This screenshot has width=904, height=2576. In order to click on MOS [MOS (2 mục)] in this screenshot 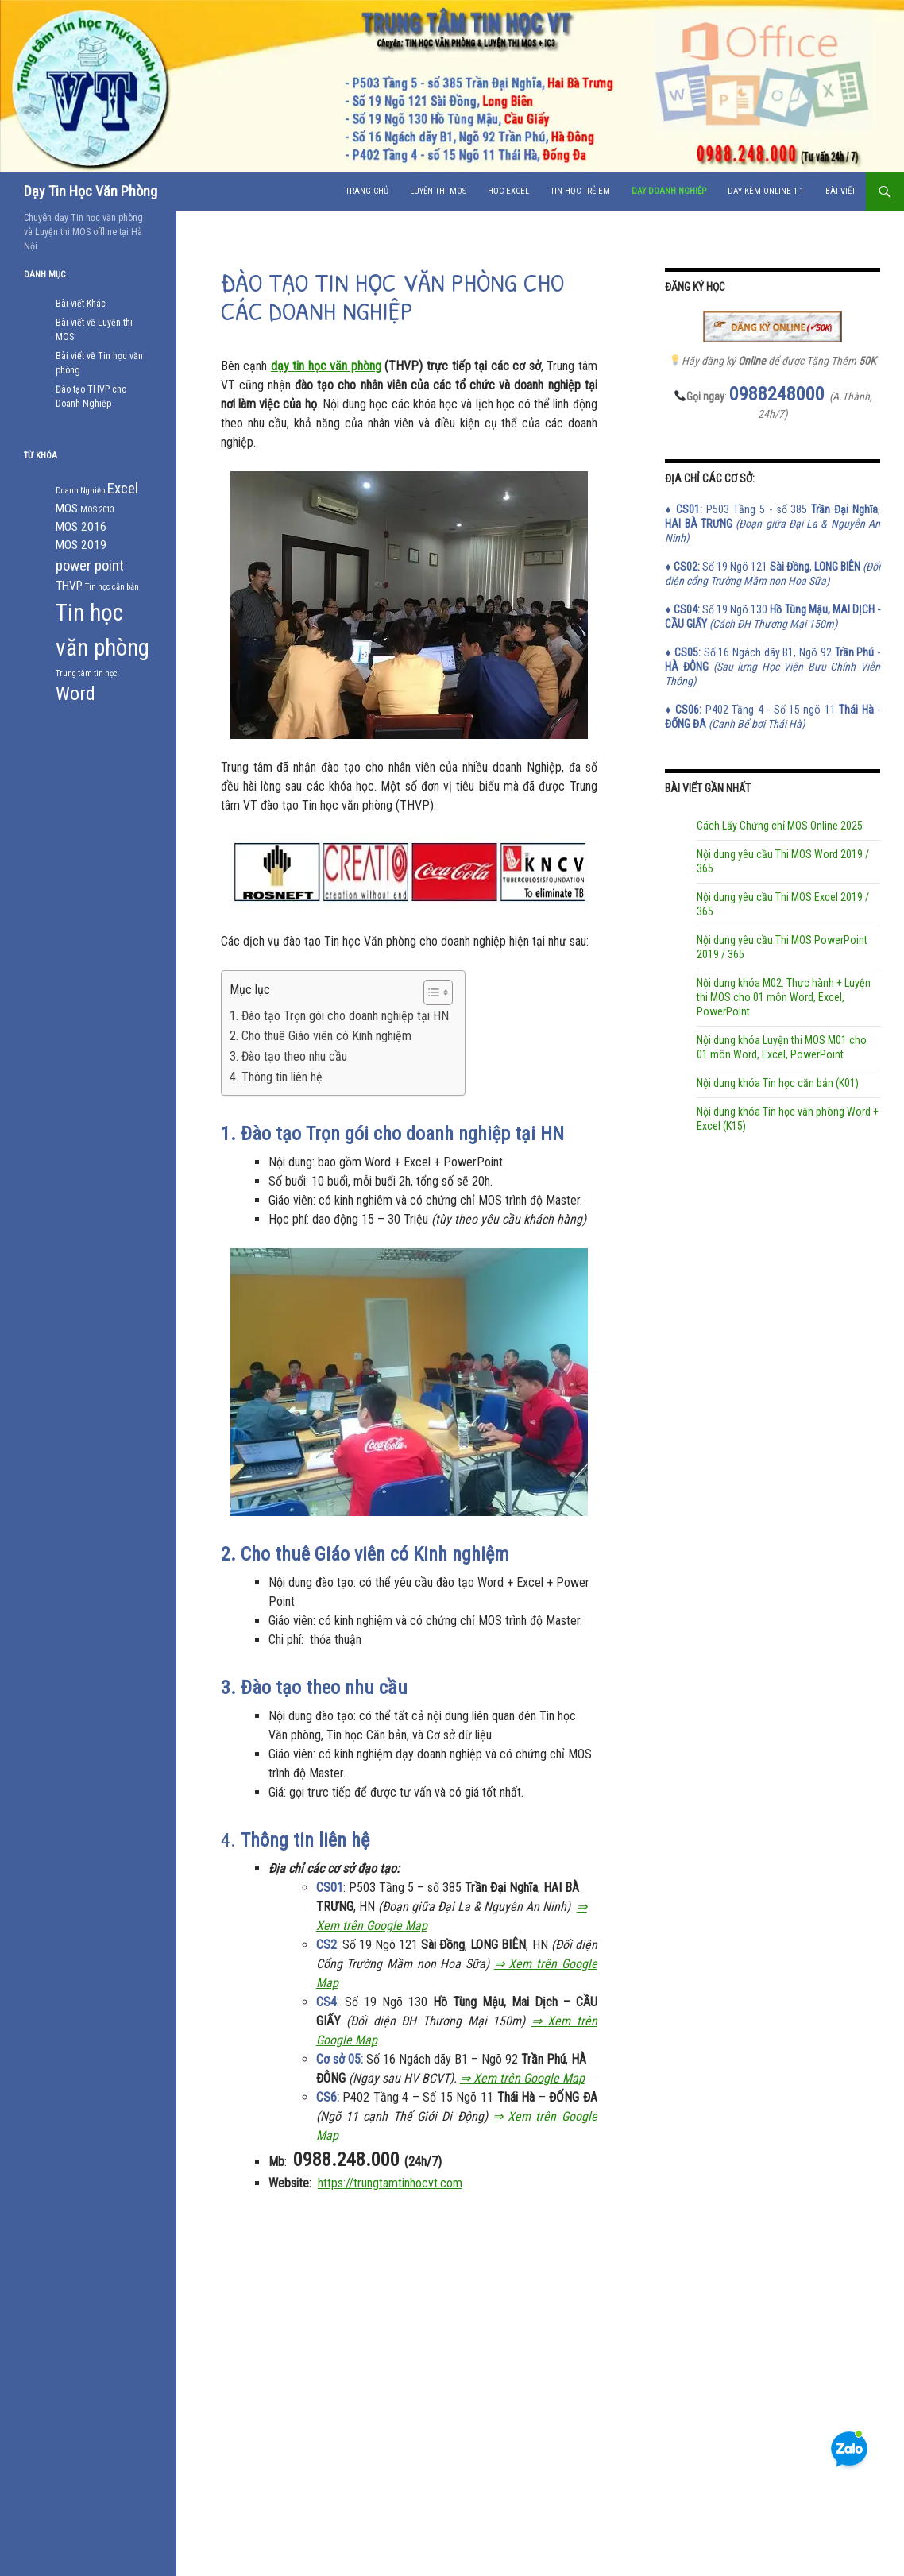, I will do `click(67, 508)`.